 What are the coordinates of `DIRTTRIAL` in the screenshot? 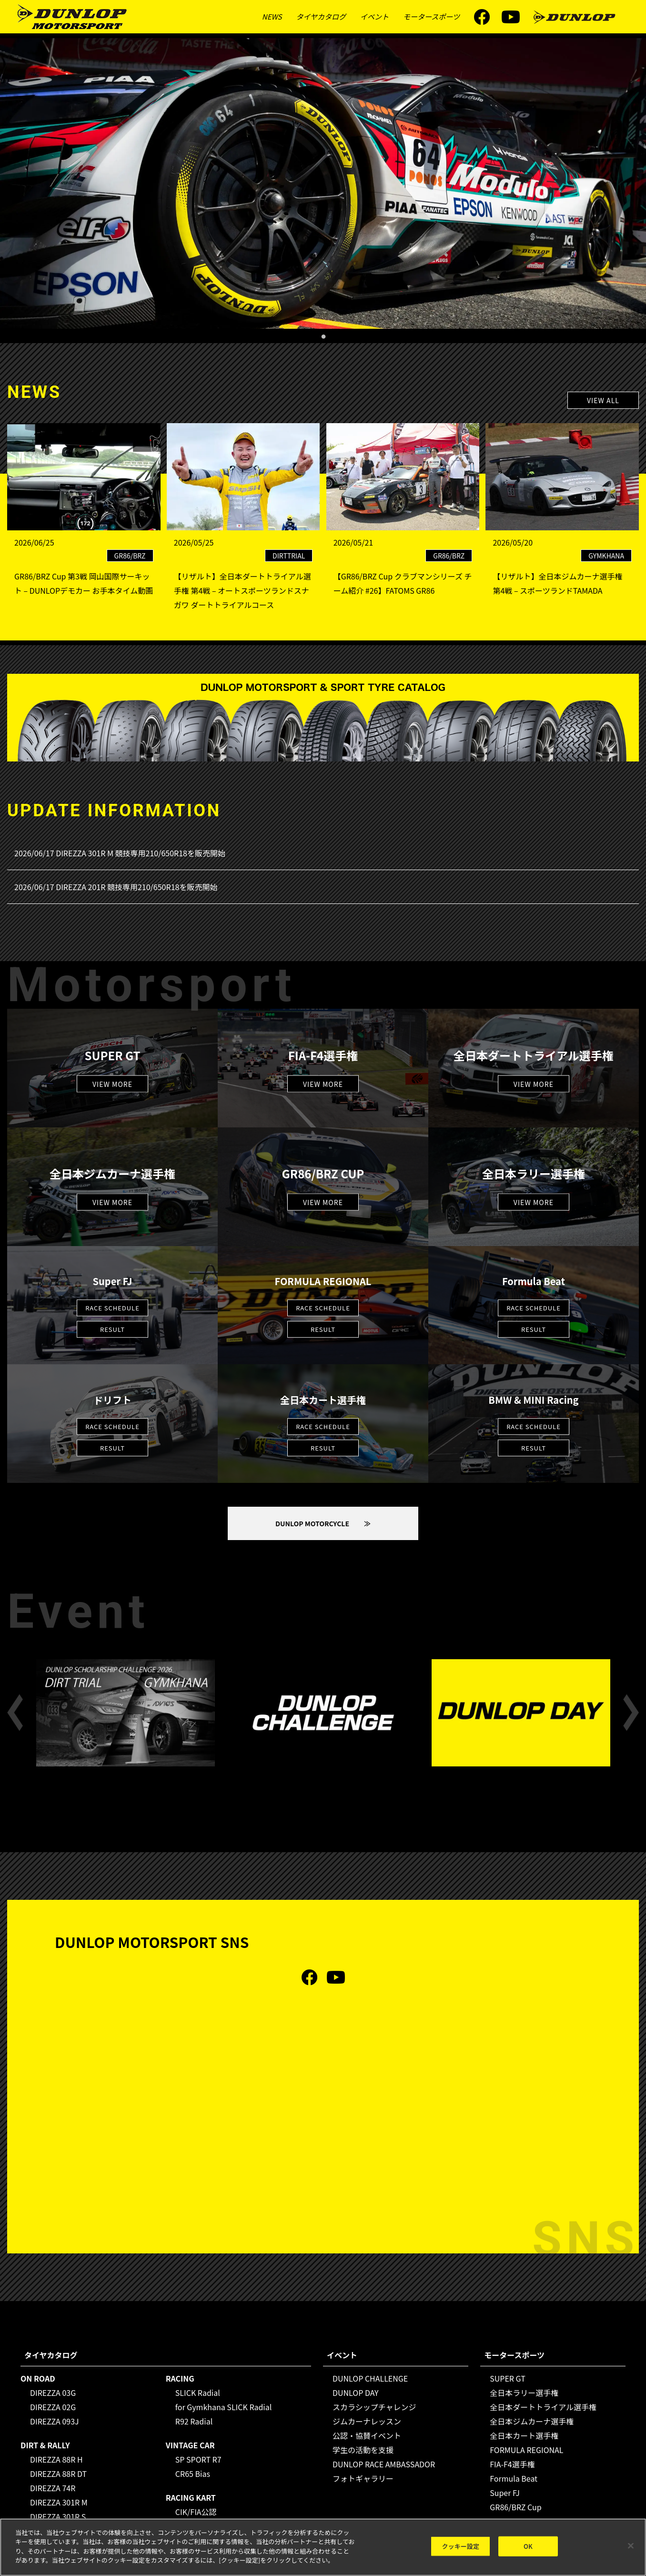 It's located at (289, 555).